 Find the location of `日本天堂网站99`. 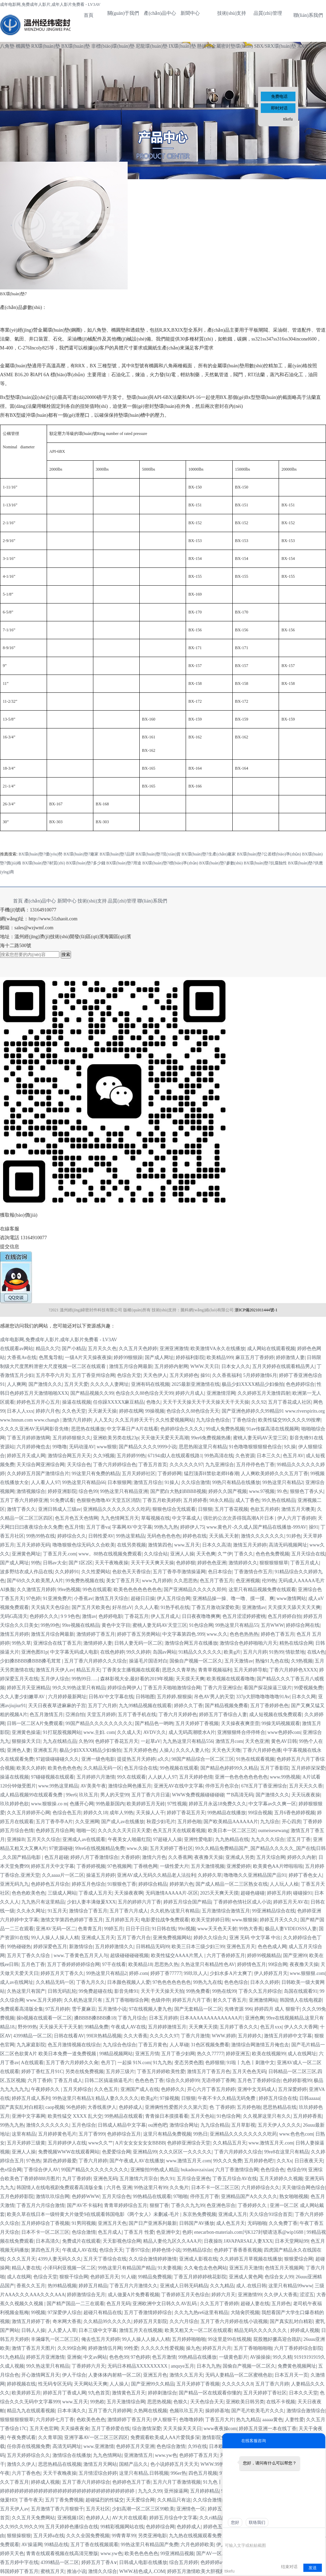

日本天堂网站99 is located at coordinates (291, 2241).